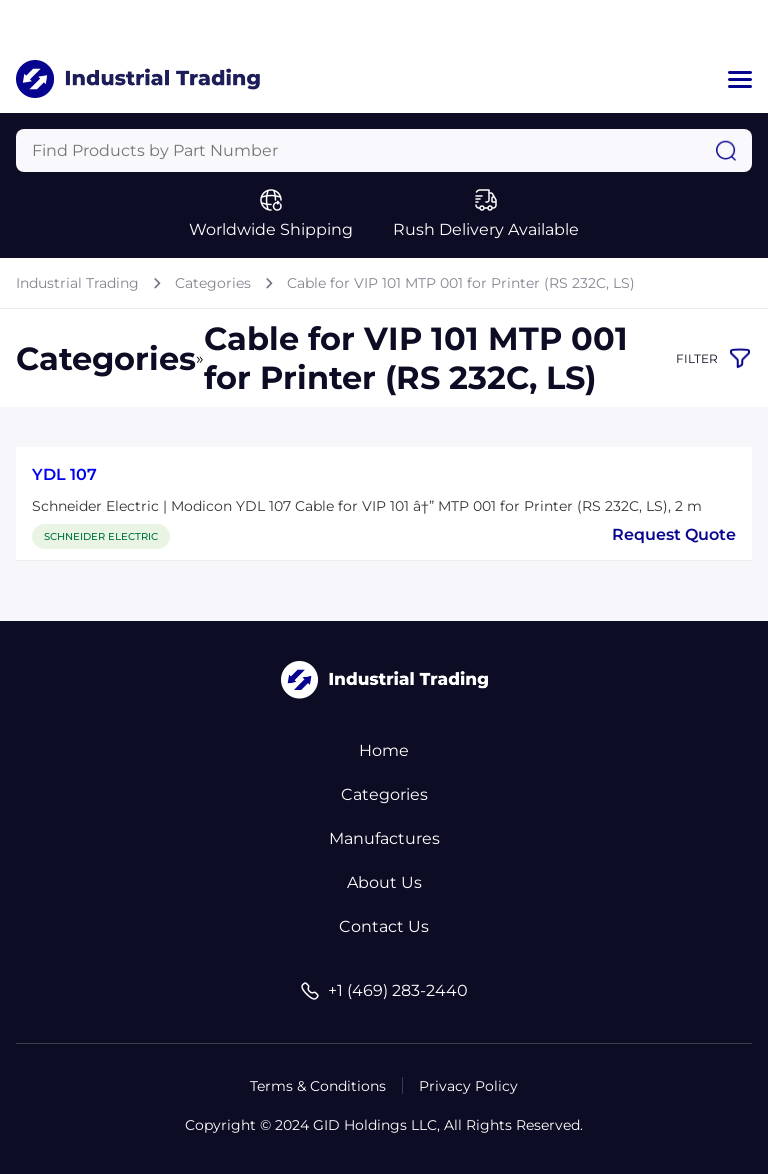 The width and height of the screenshot is (768, 1174). I want to click on Industrial Trading, so click(77, 283).